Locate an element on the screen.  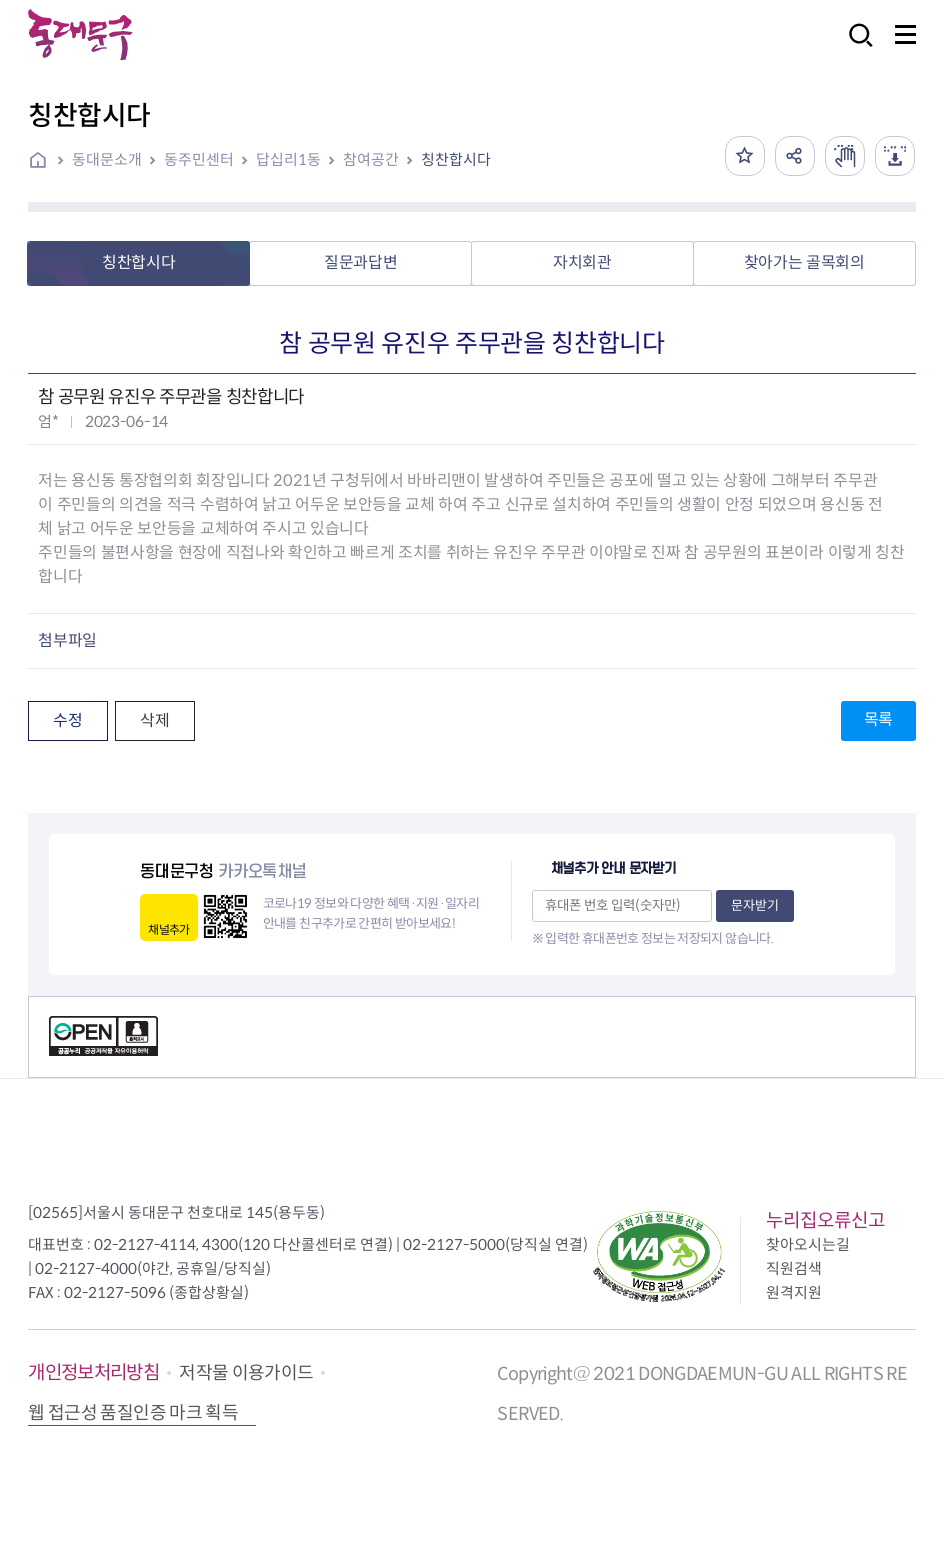
저작물 이용가이드 is located at coordinates (246, 1373).